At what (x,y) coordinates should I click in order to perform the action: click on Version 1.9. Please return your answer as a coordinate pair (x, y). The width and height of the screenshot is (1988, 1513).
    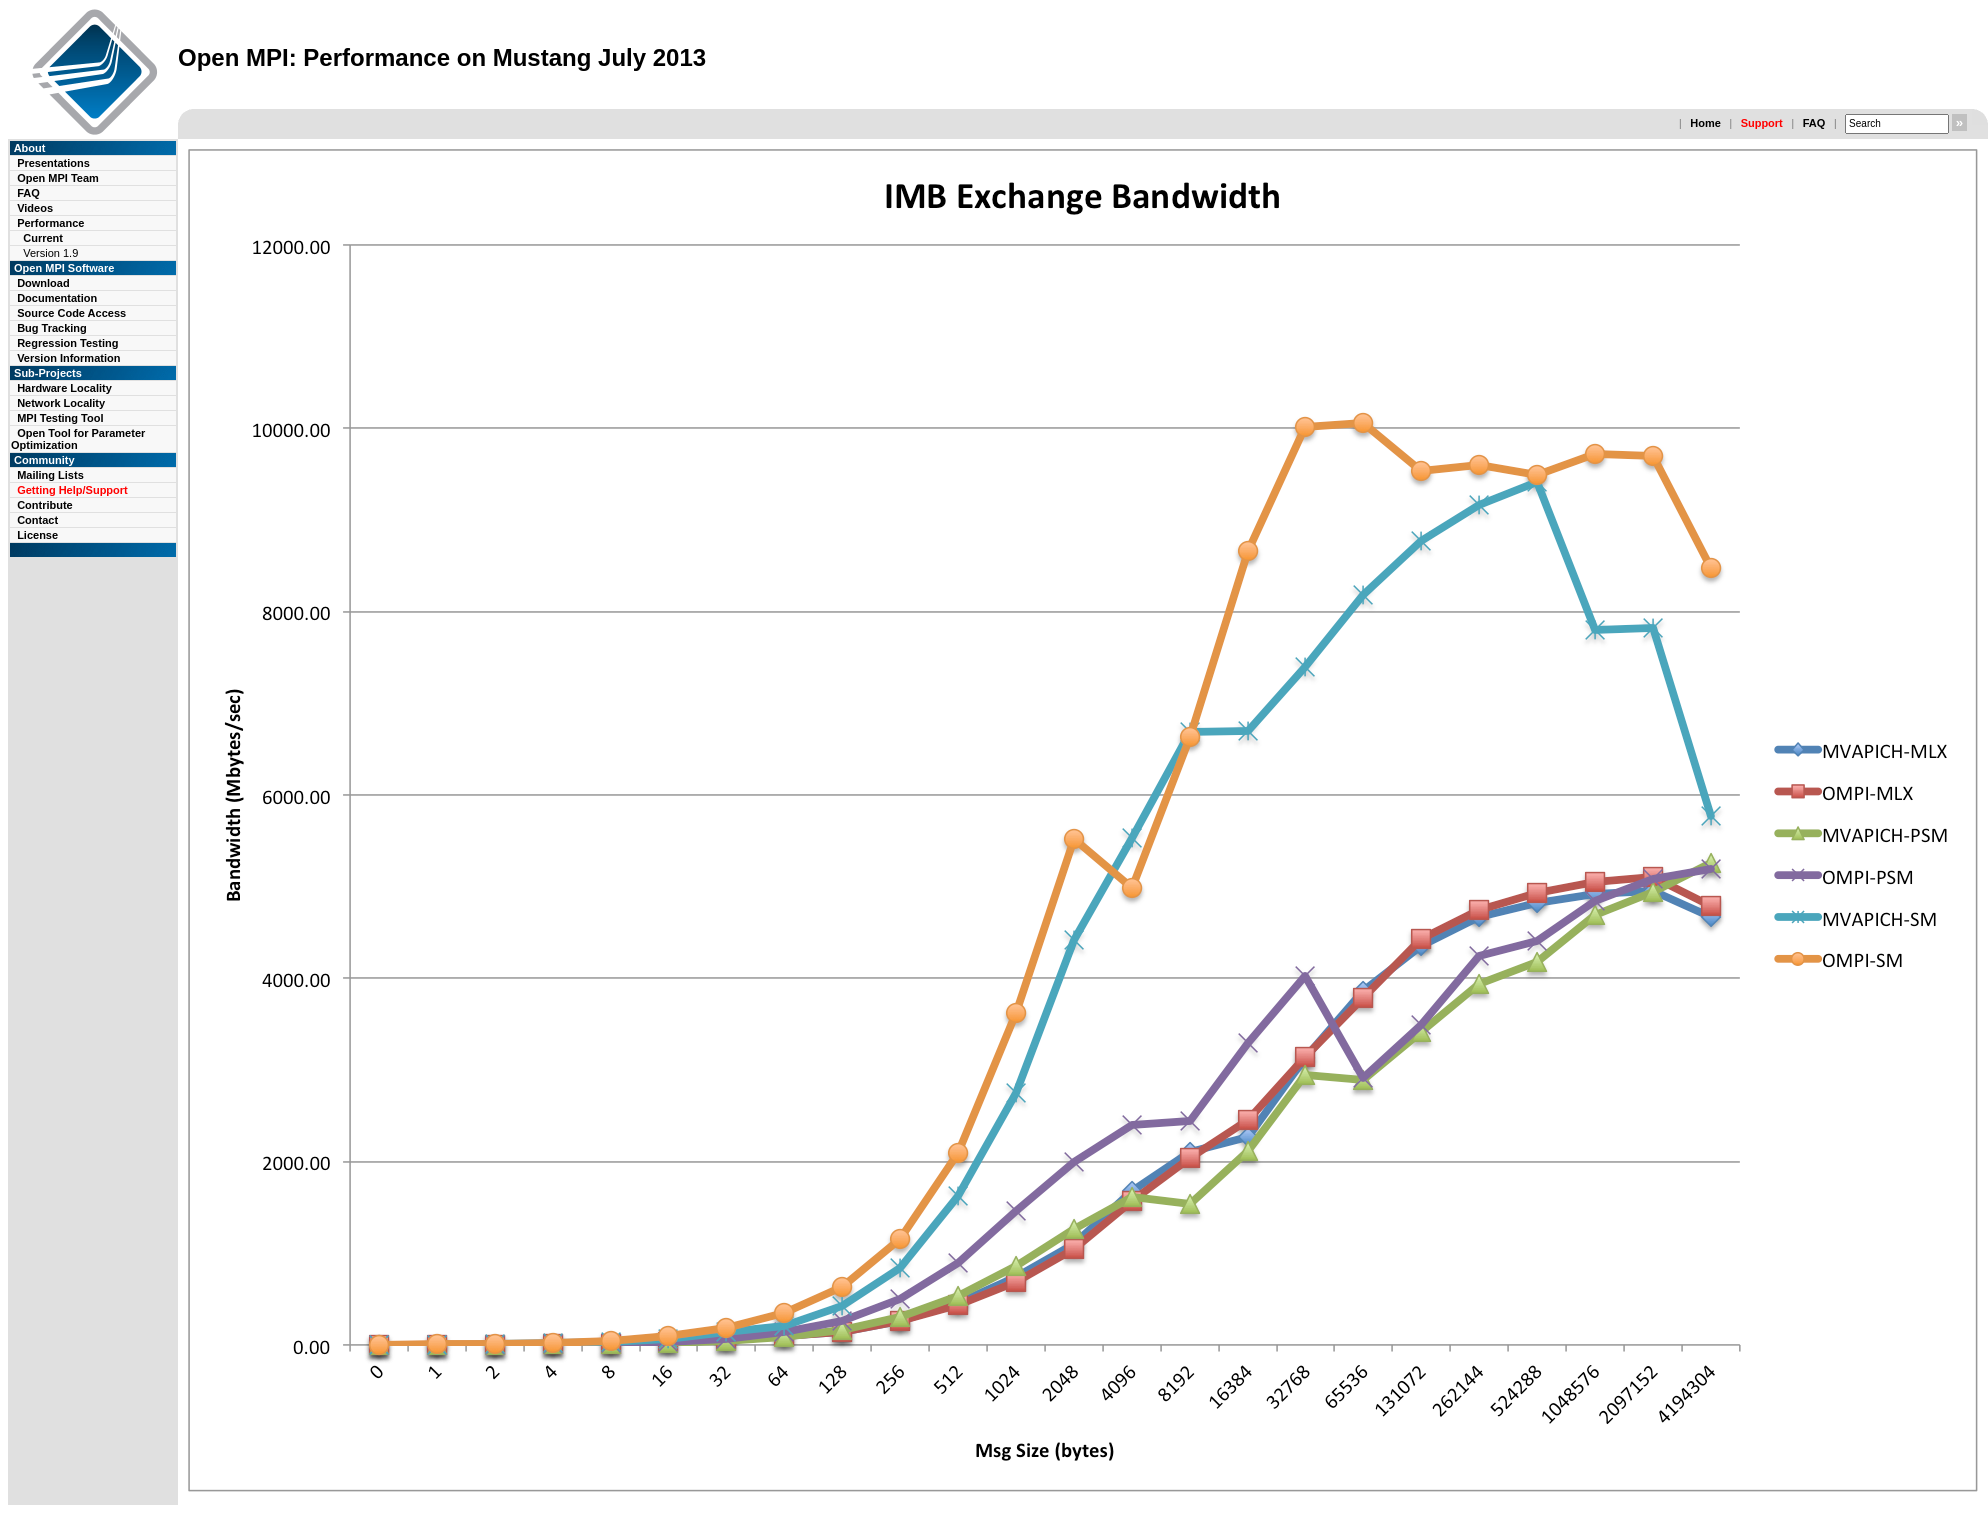
    Looking at the image, I should click on (50, 253).